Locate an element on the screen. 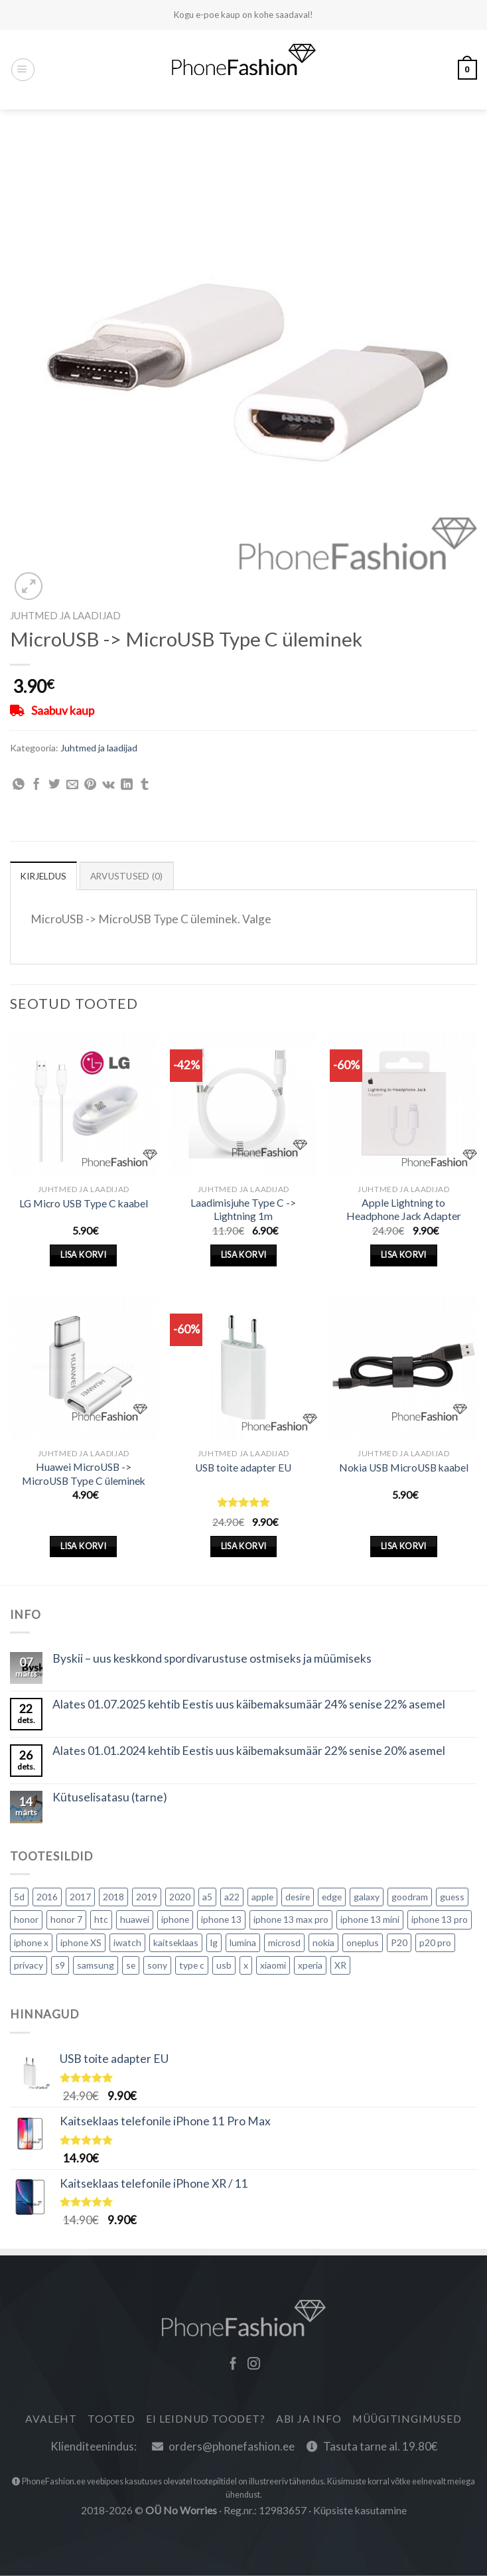 Image resolution: width=487 pixels, height=2576 pixels. Ei leidnud toodet? is located at coordinates (205, 2419).